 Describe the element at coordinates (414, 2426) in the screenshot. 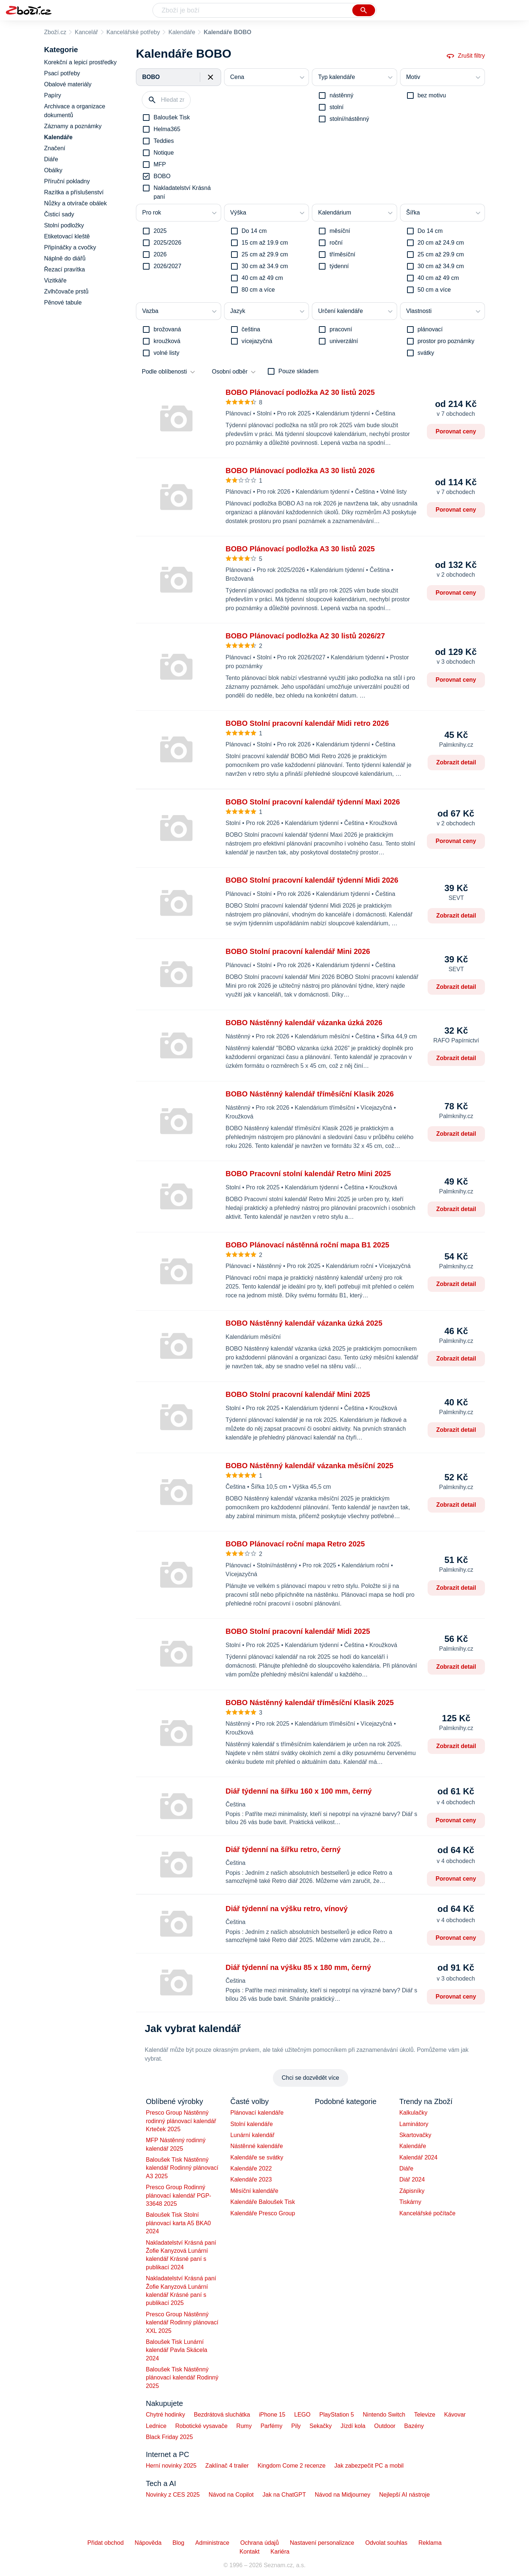

I see `Bazény` at that location.